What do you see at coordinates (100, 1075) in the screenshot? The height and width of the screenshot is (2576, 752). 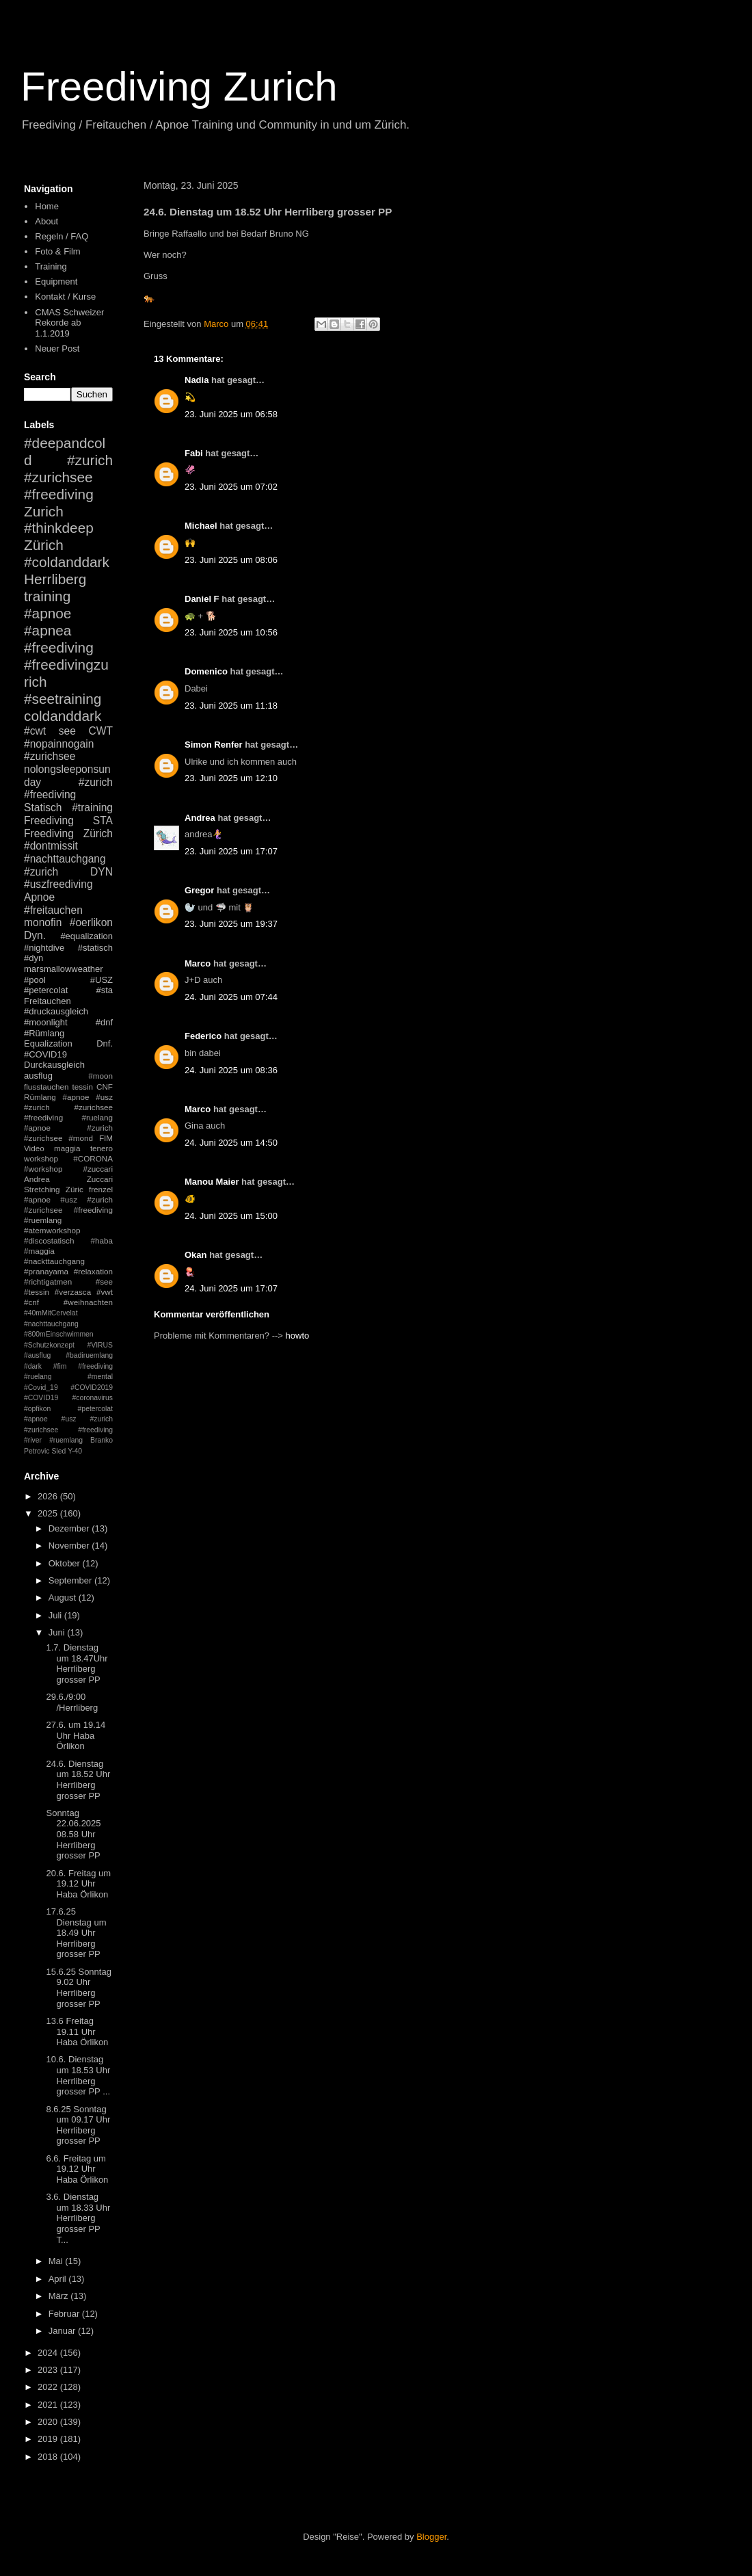 I see `#moon` at bounding box center [100, 1075].